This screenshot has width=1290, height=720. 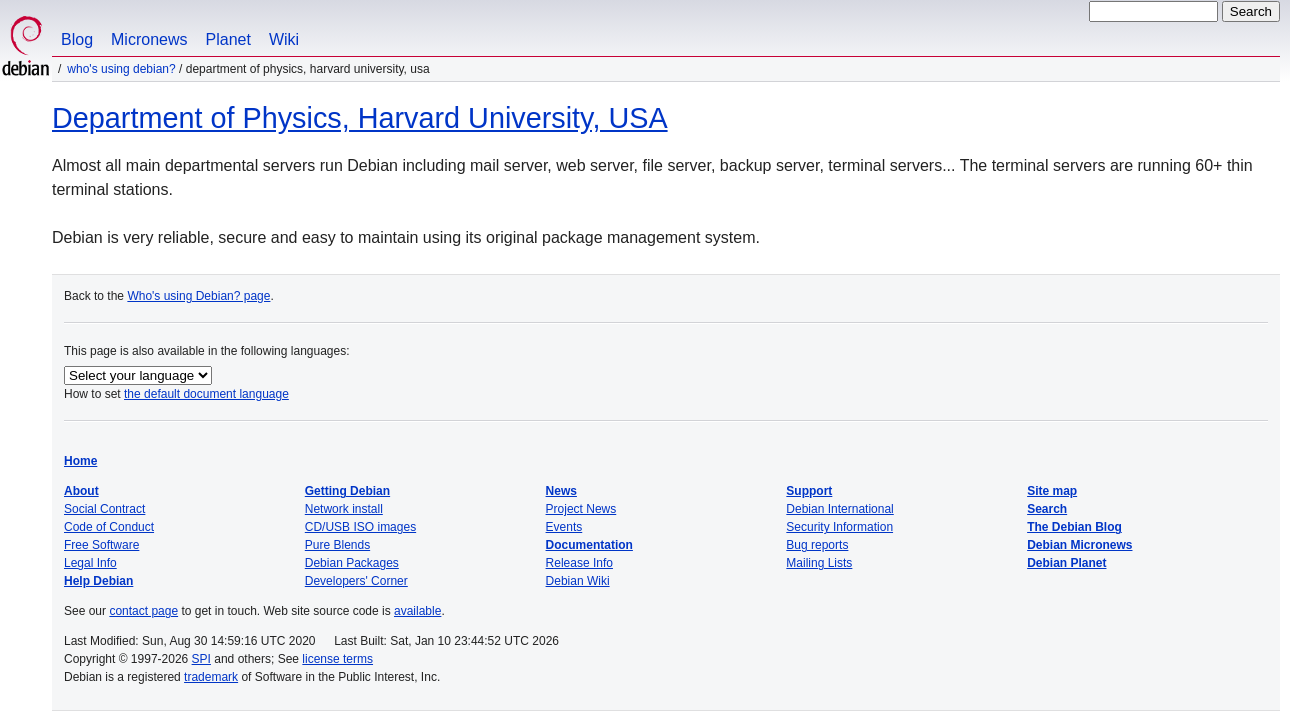 I want to click on Getting Debian, so click(x=347, y=491).